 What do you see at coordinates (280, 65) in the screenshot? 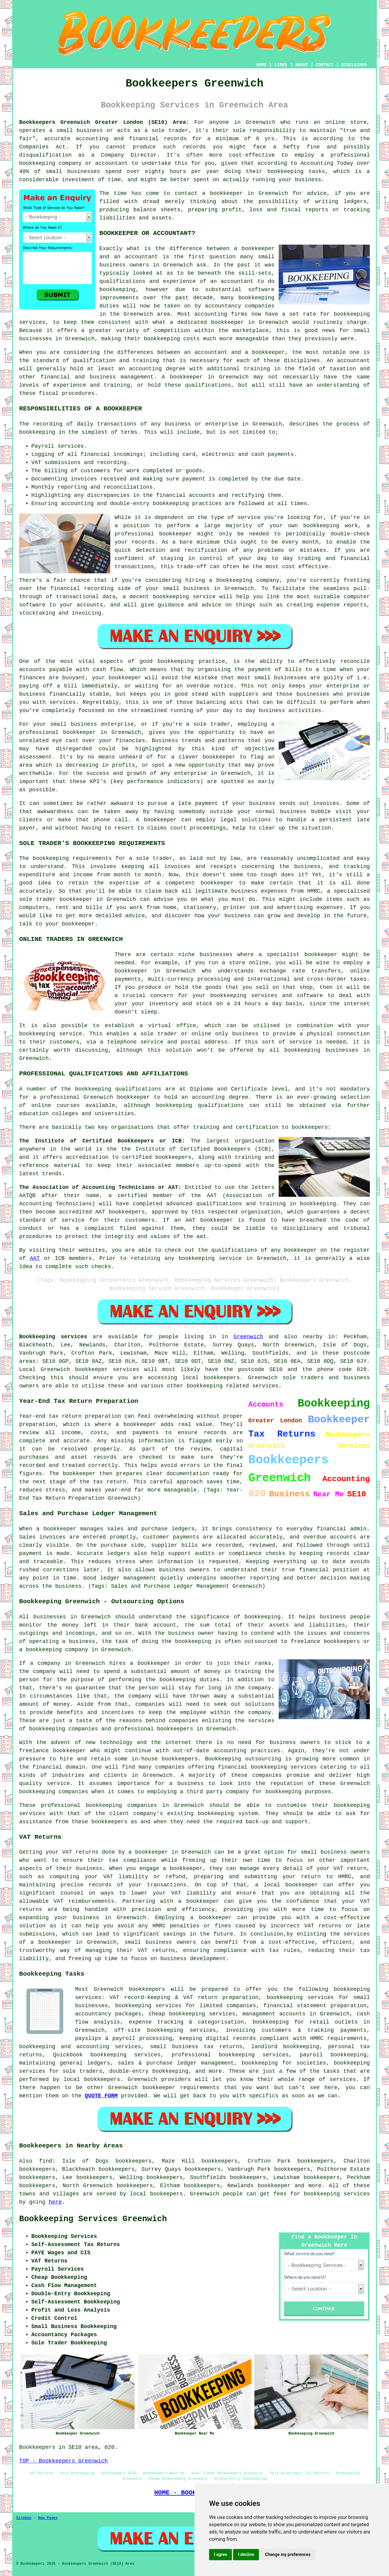
I see `LINKS` at bounding box center [280, 65].